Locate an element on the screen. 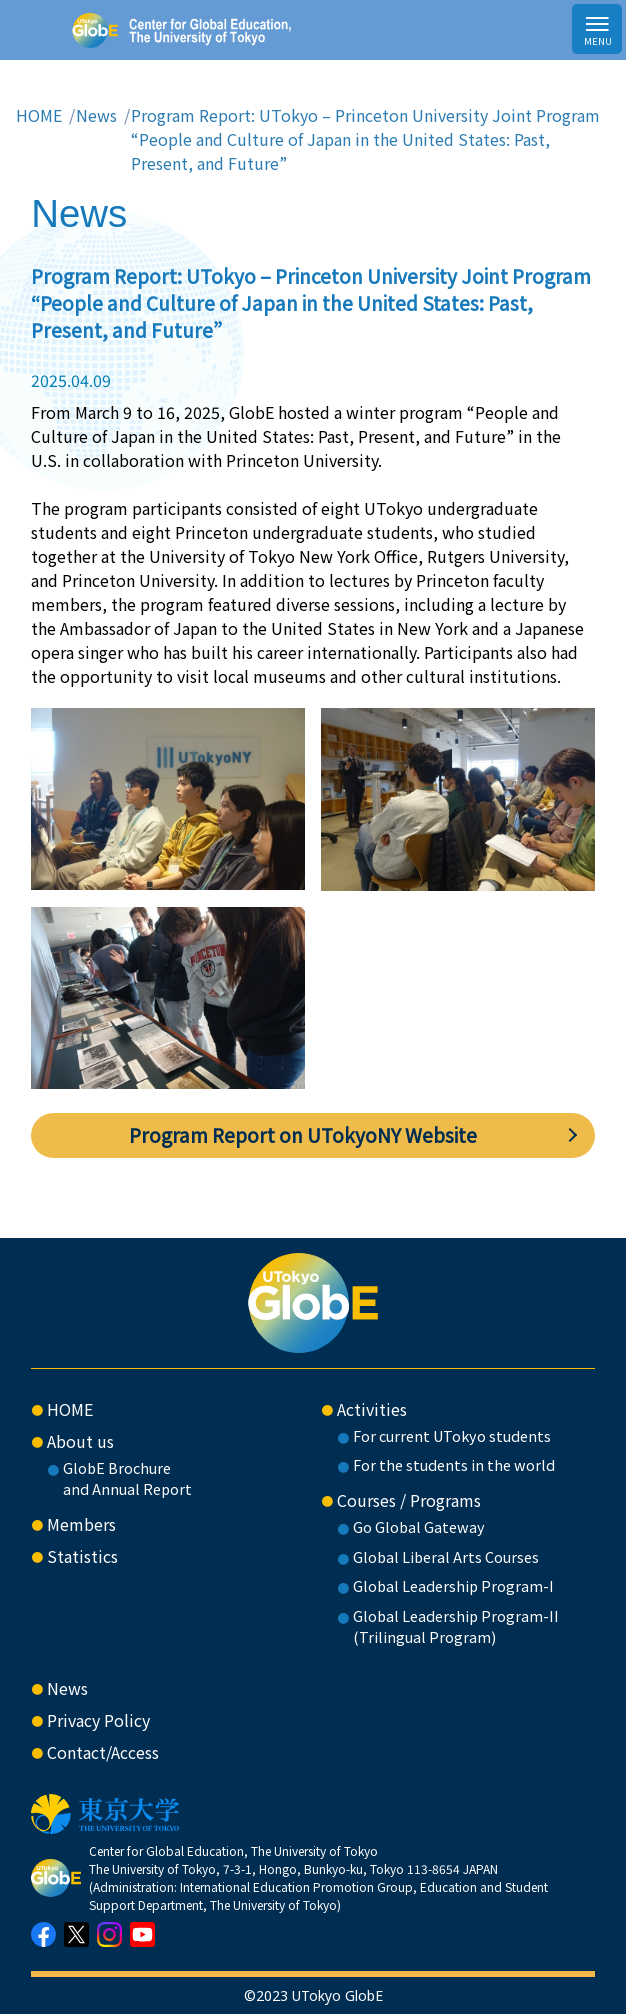  Global Leadership Program-II(Trilingual Program) is located at coordinates (456, 1626).